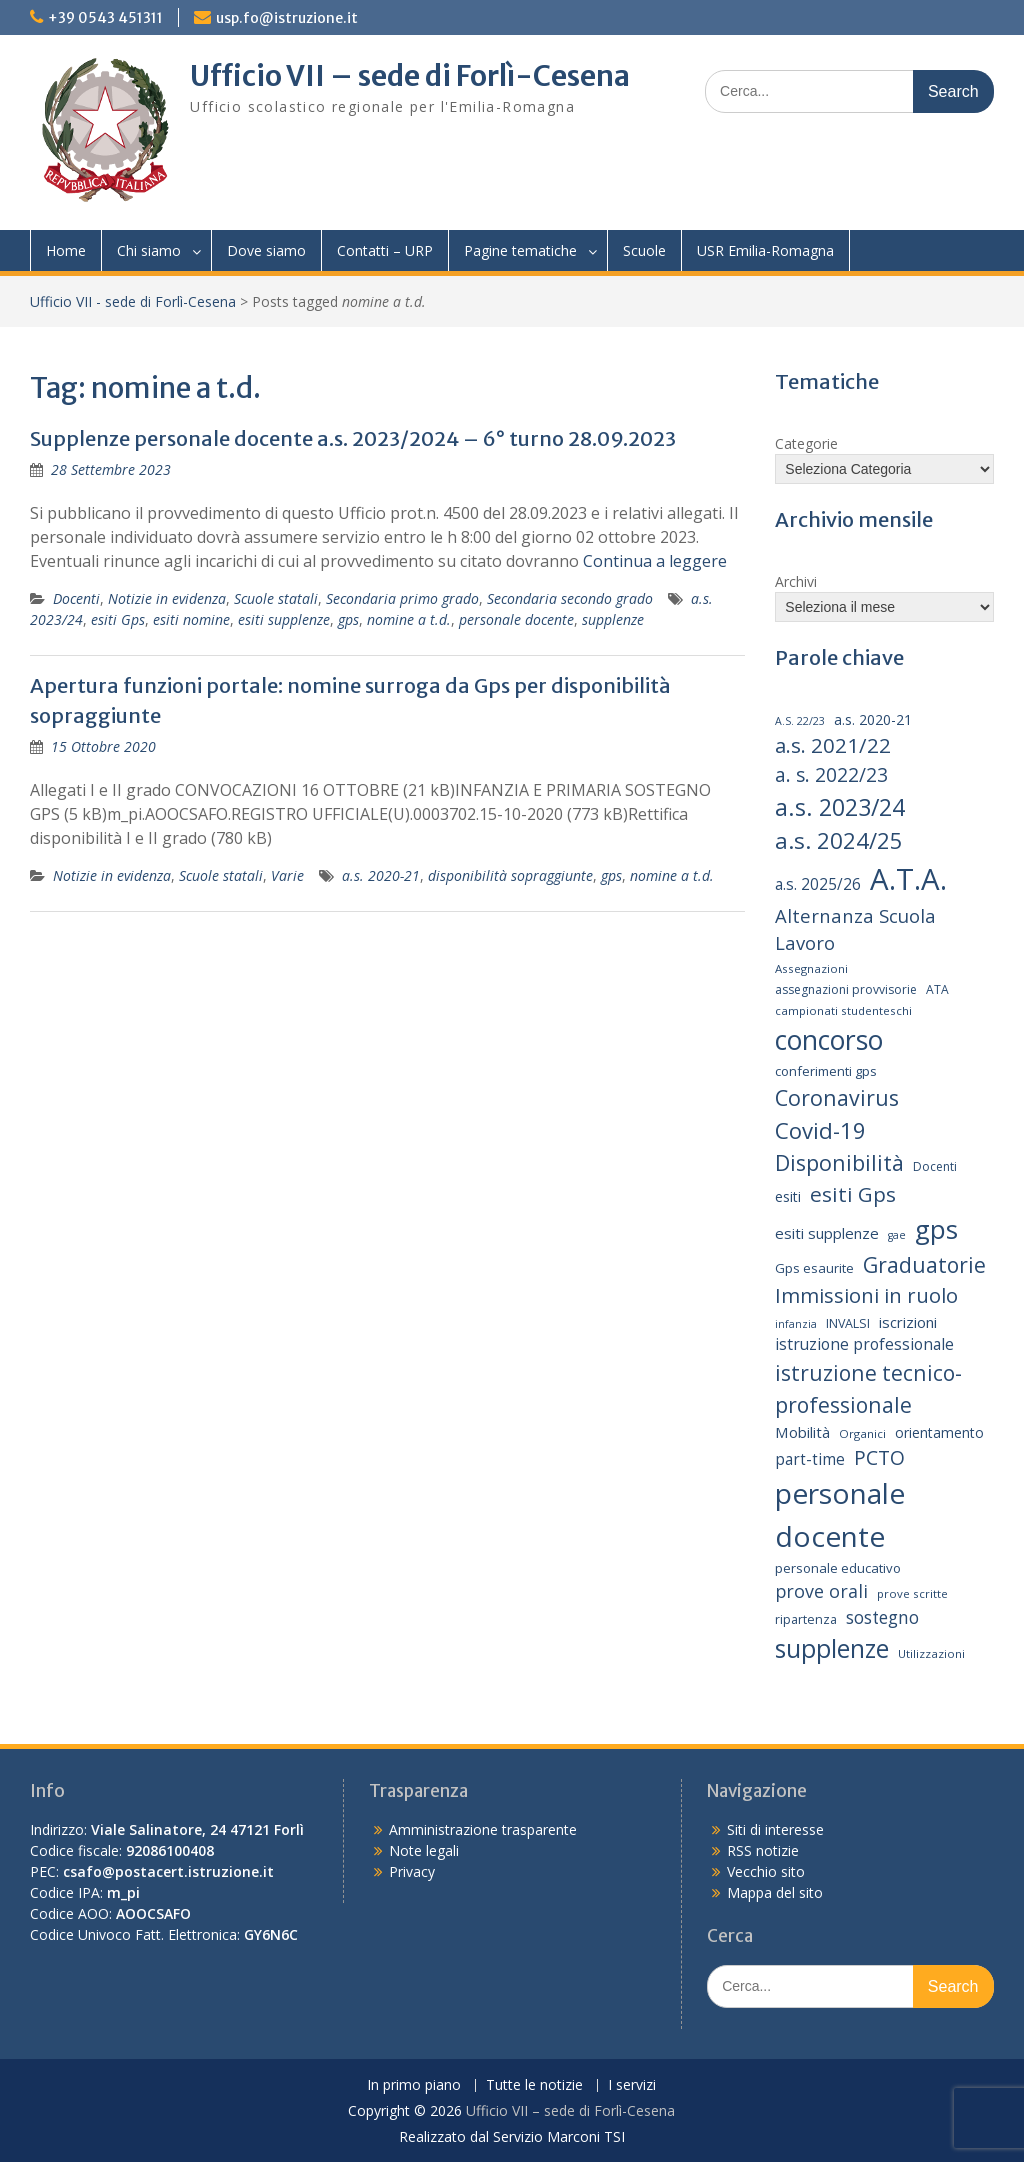 This screenshot has height=2162, width=1024. What do you see at coordinates (831, 775) in the screenshot?
I see `a. s. 2022/23 [a. s. 2022/23 (32 elementi)]` at bounding box center [831, 775].